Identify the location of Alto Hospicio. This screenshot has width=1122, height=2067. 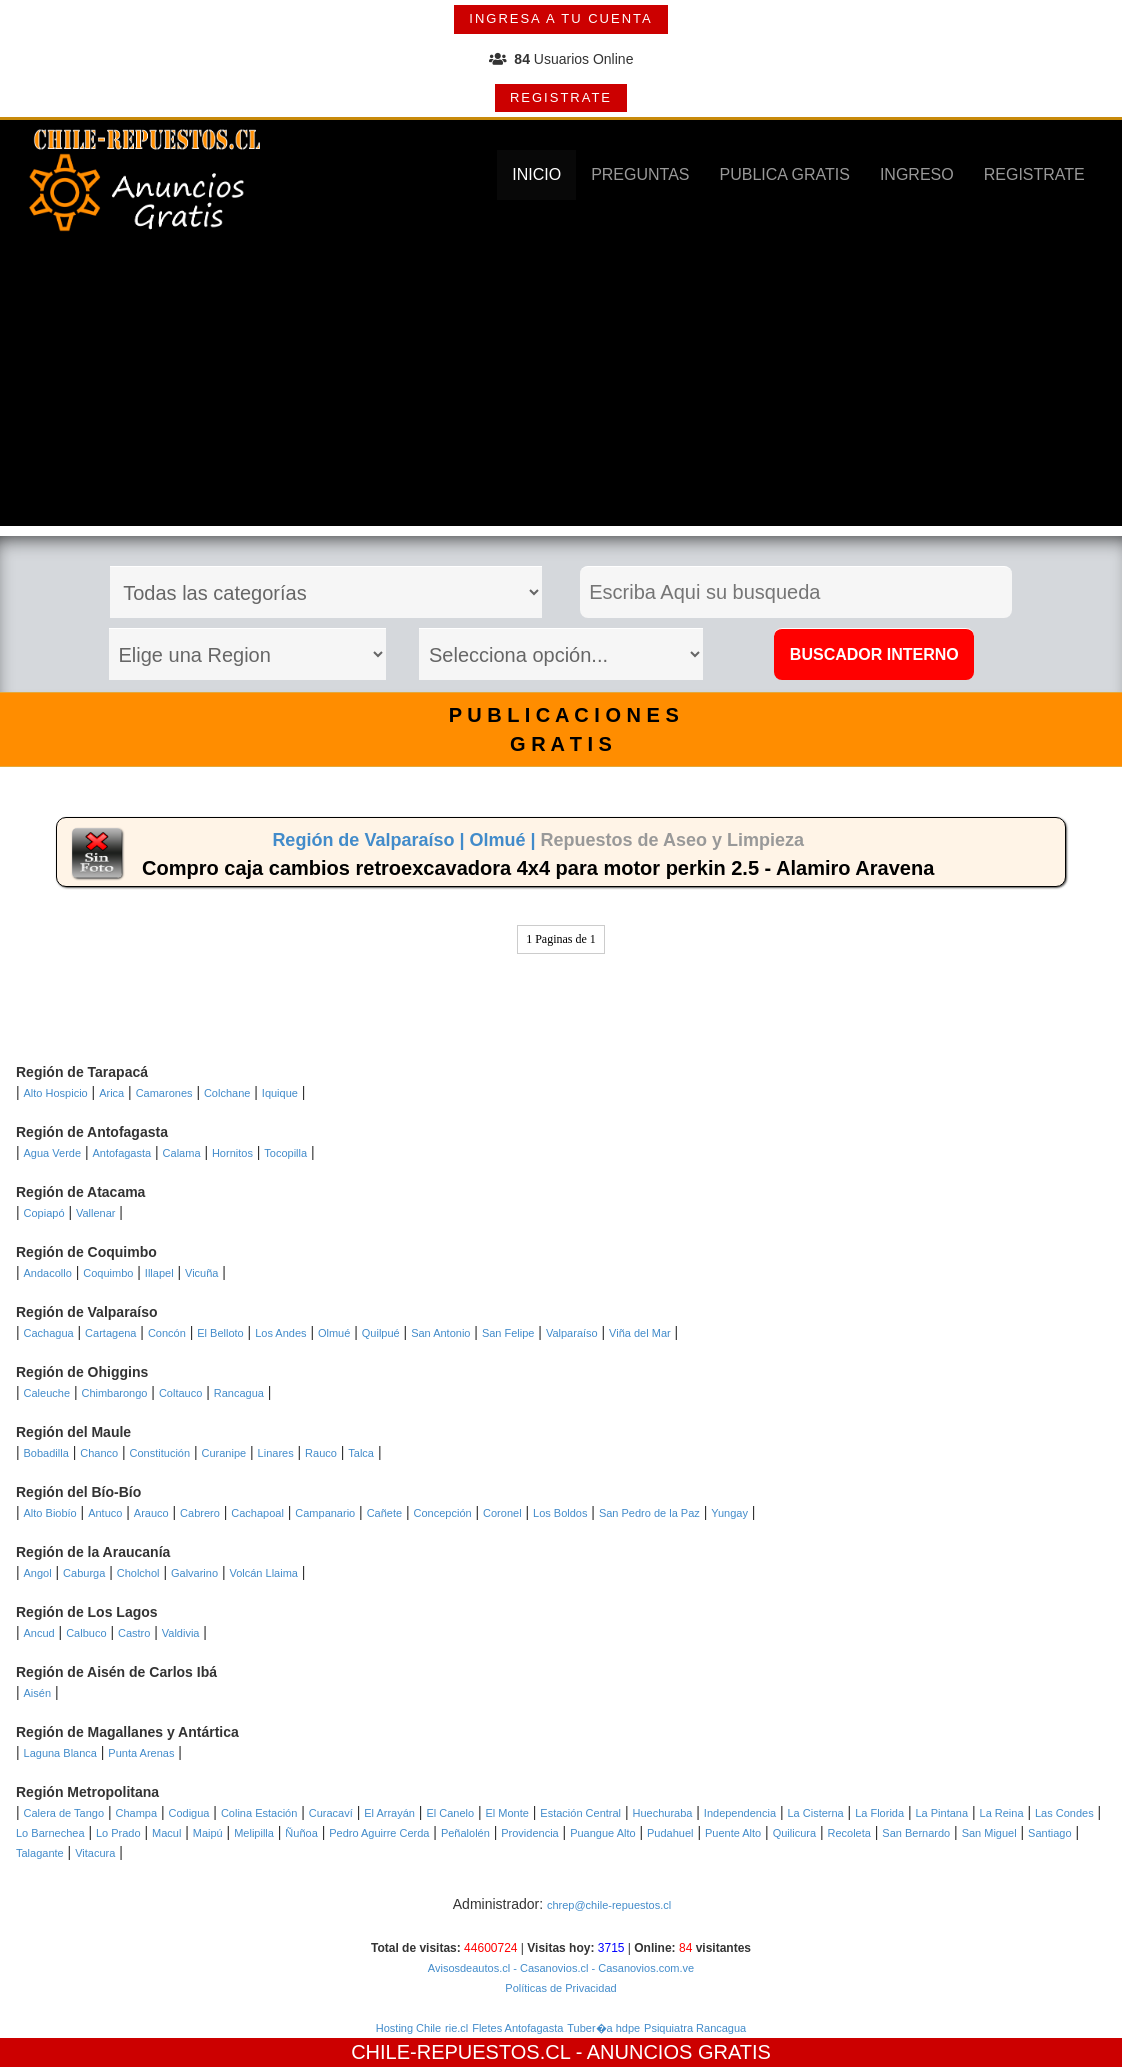
(56, 1093).